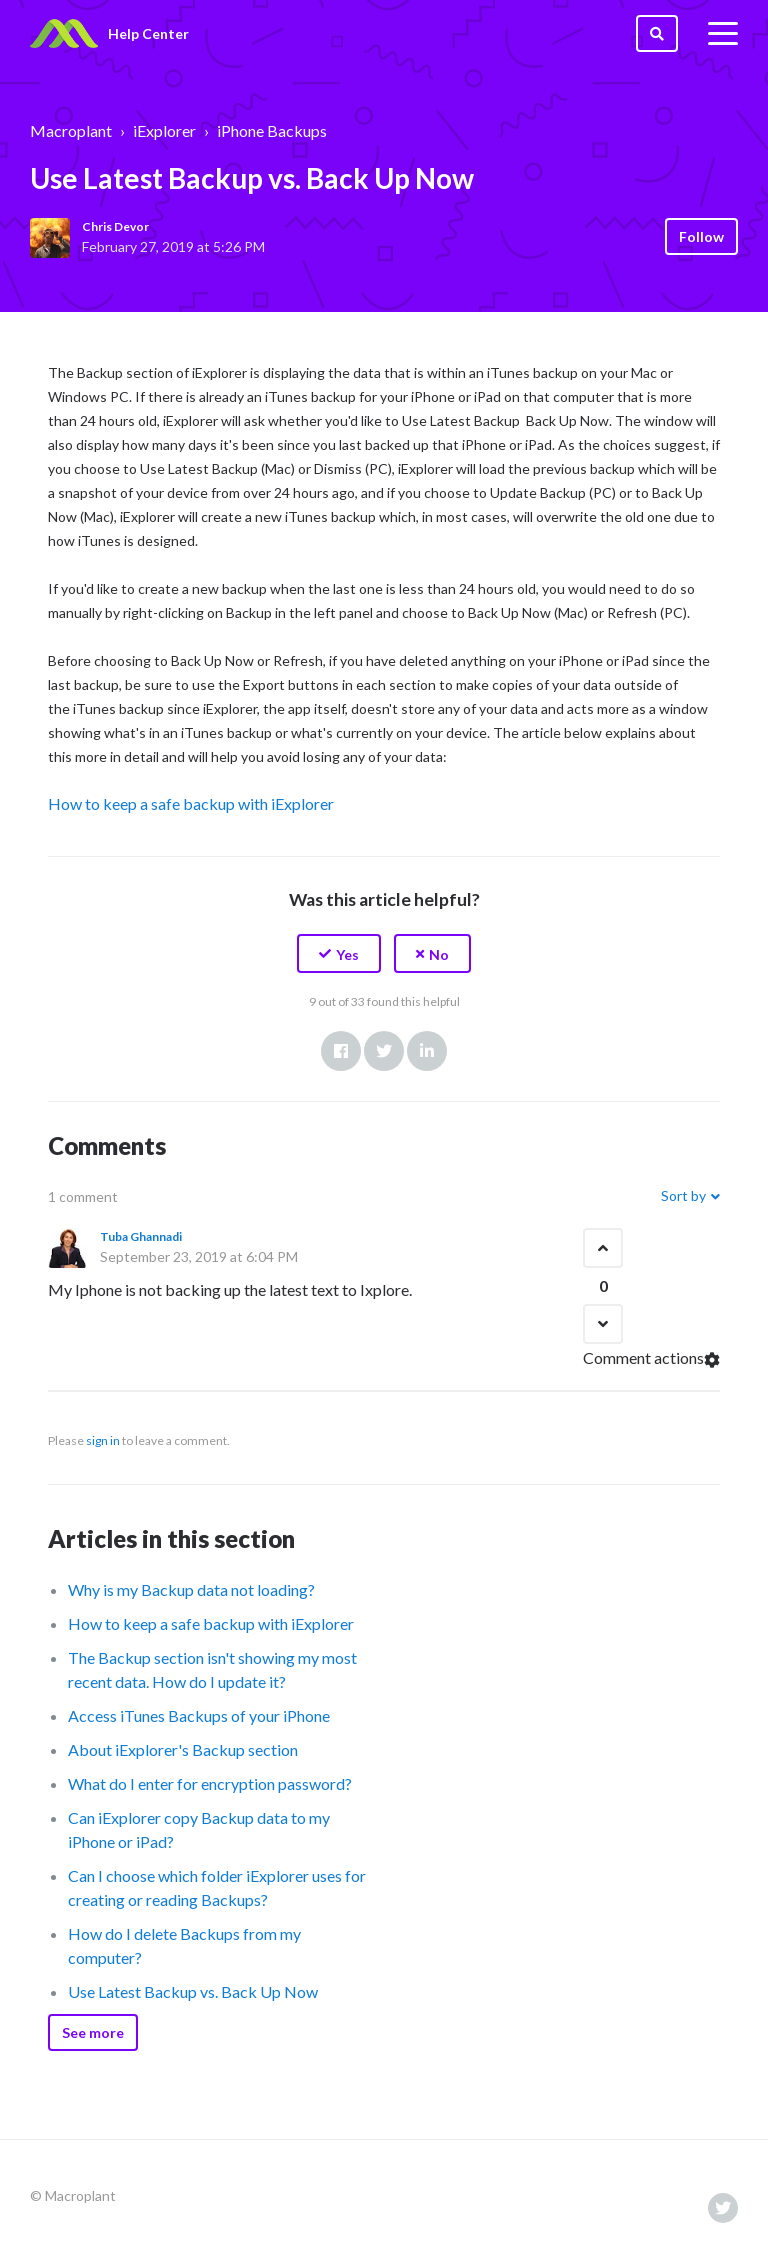 This screenshot has height=2251, width=768. I want to click on [button], so click(339, 953).